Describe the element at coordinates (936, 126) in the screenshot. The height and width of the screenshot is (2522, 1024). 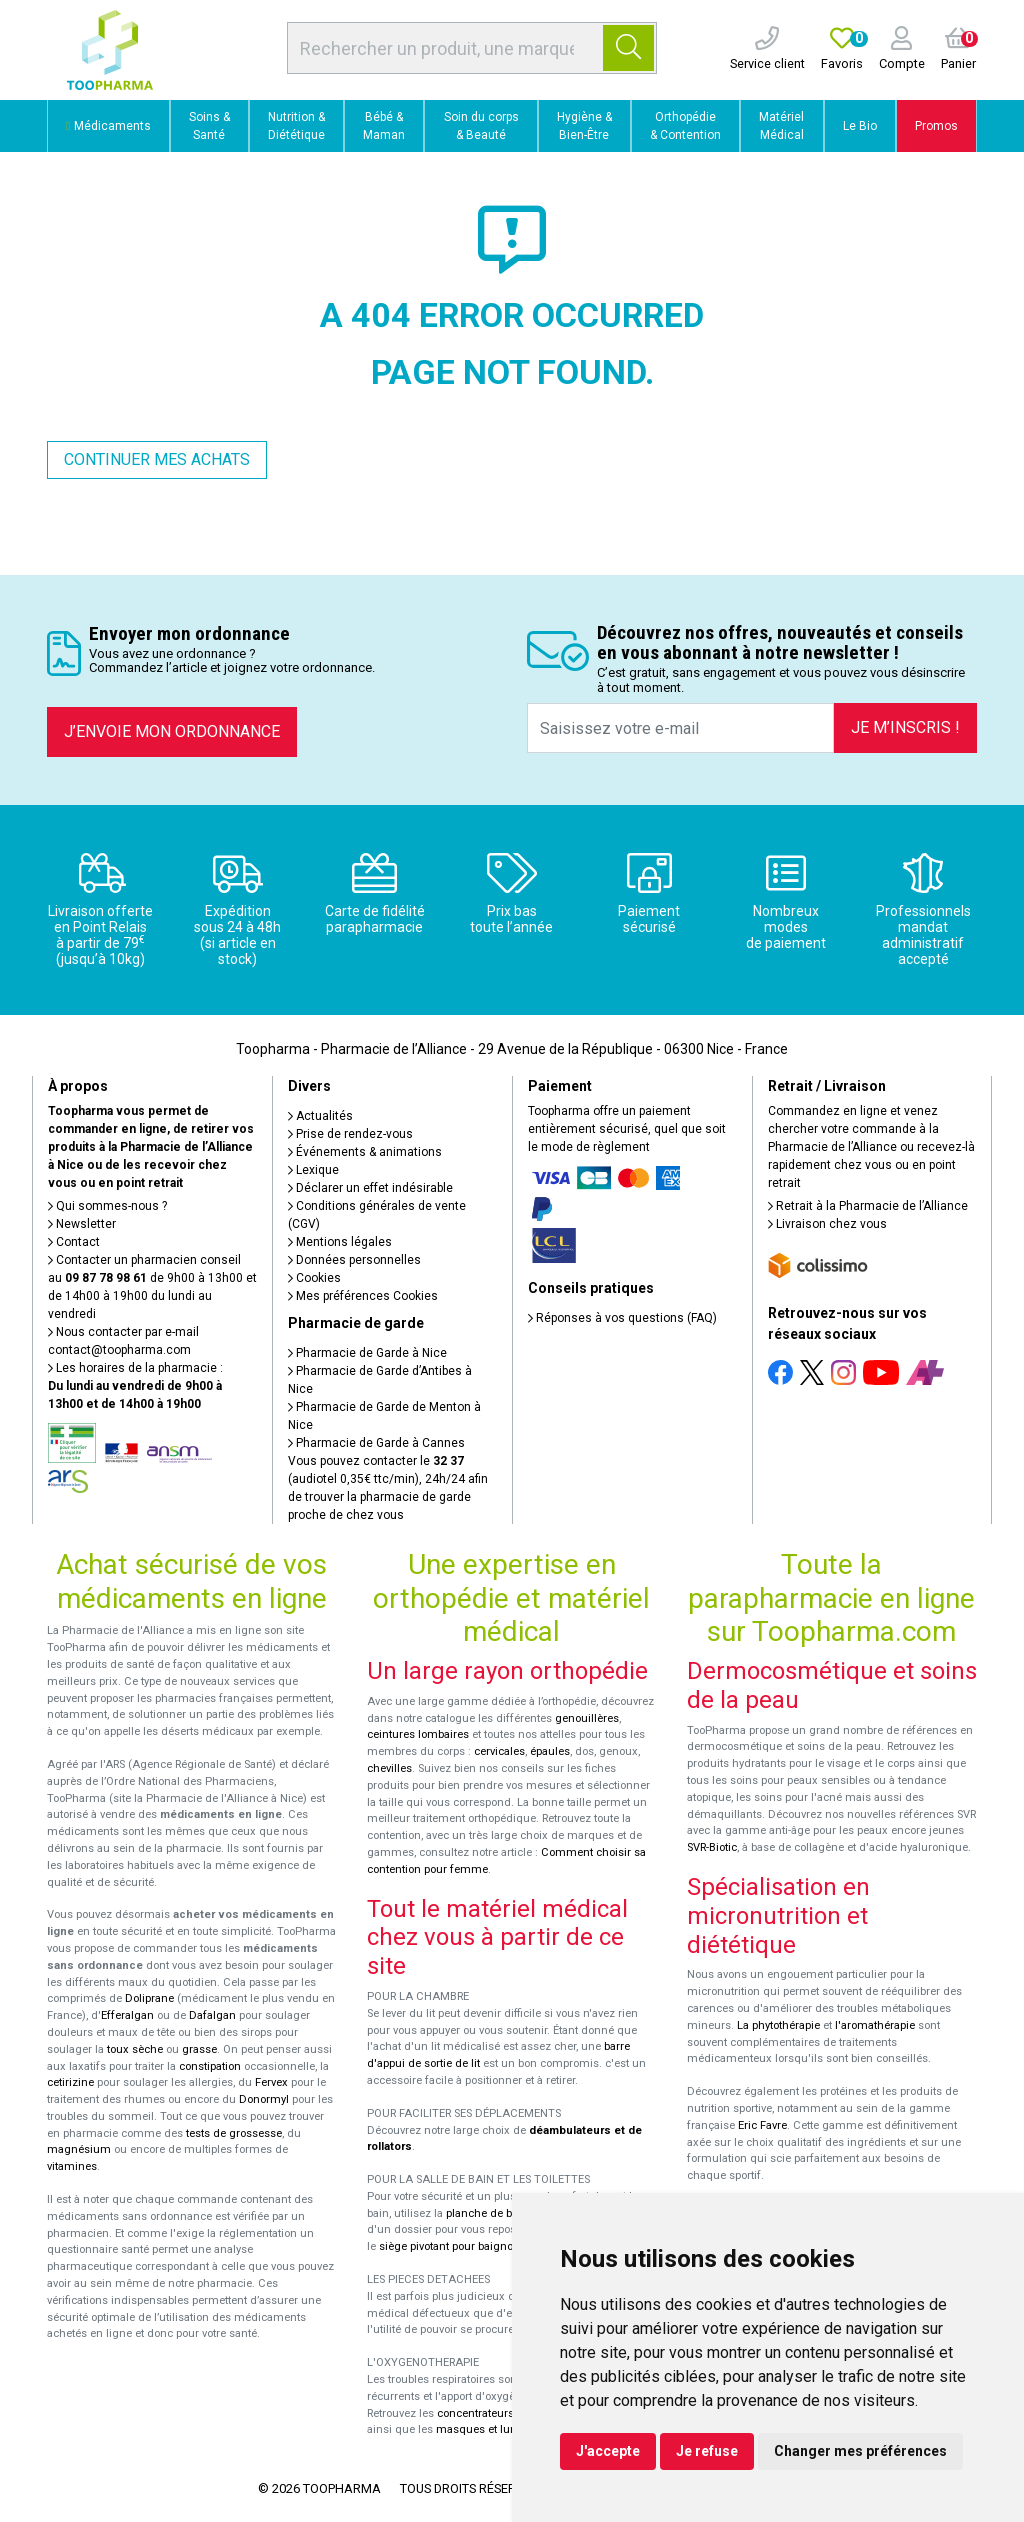
I see `Promos` at that location.